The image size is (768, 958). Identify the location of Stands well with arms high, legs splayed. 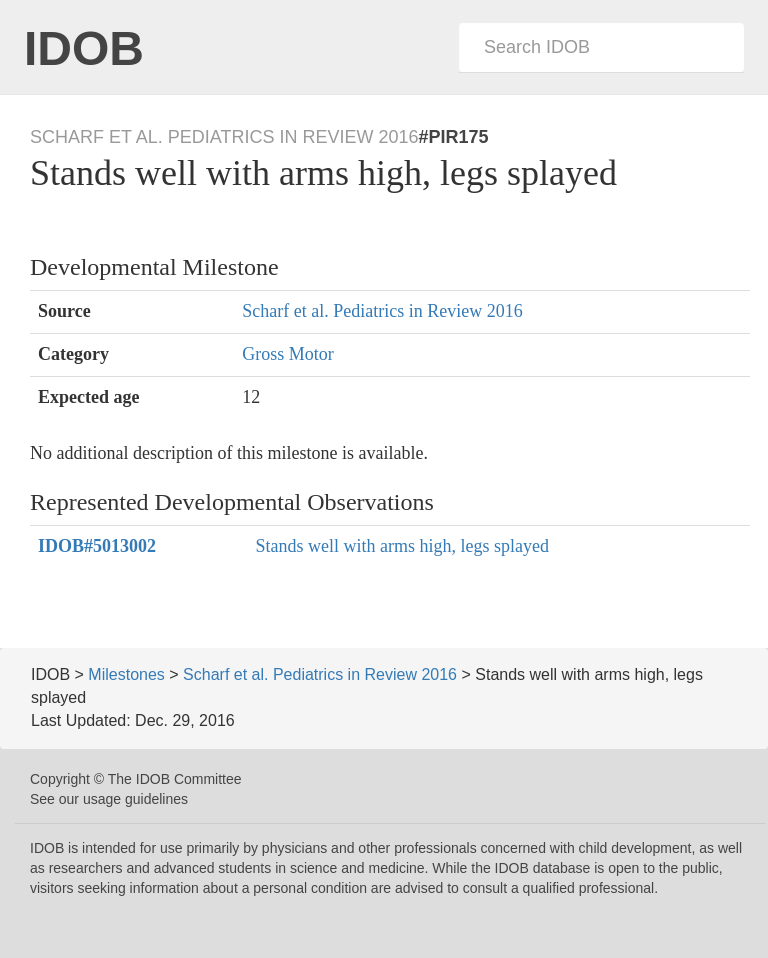
(402, 546).